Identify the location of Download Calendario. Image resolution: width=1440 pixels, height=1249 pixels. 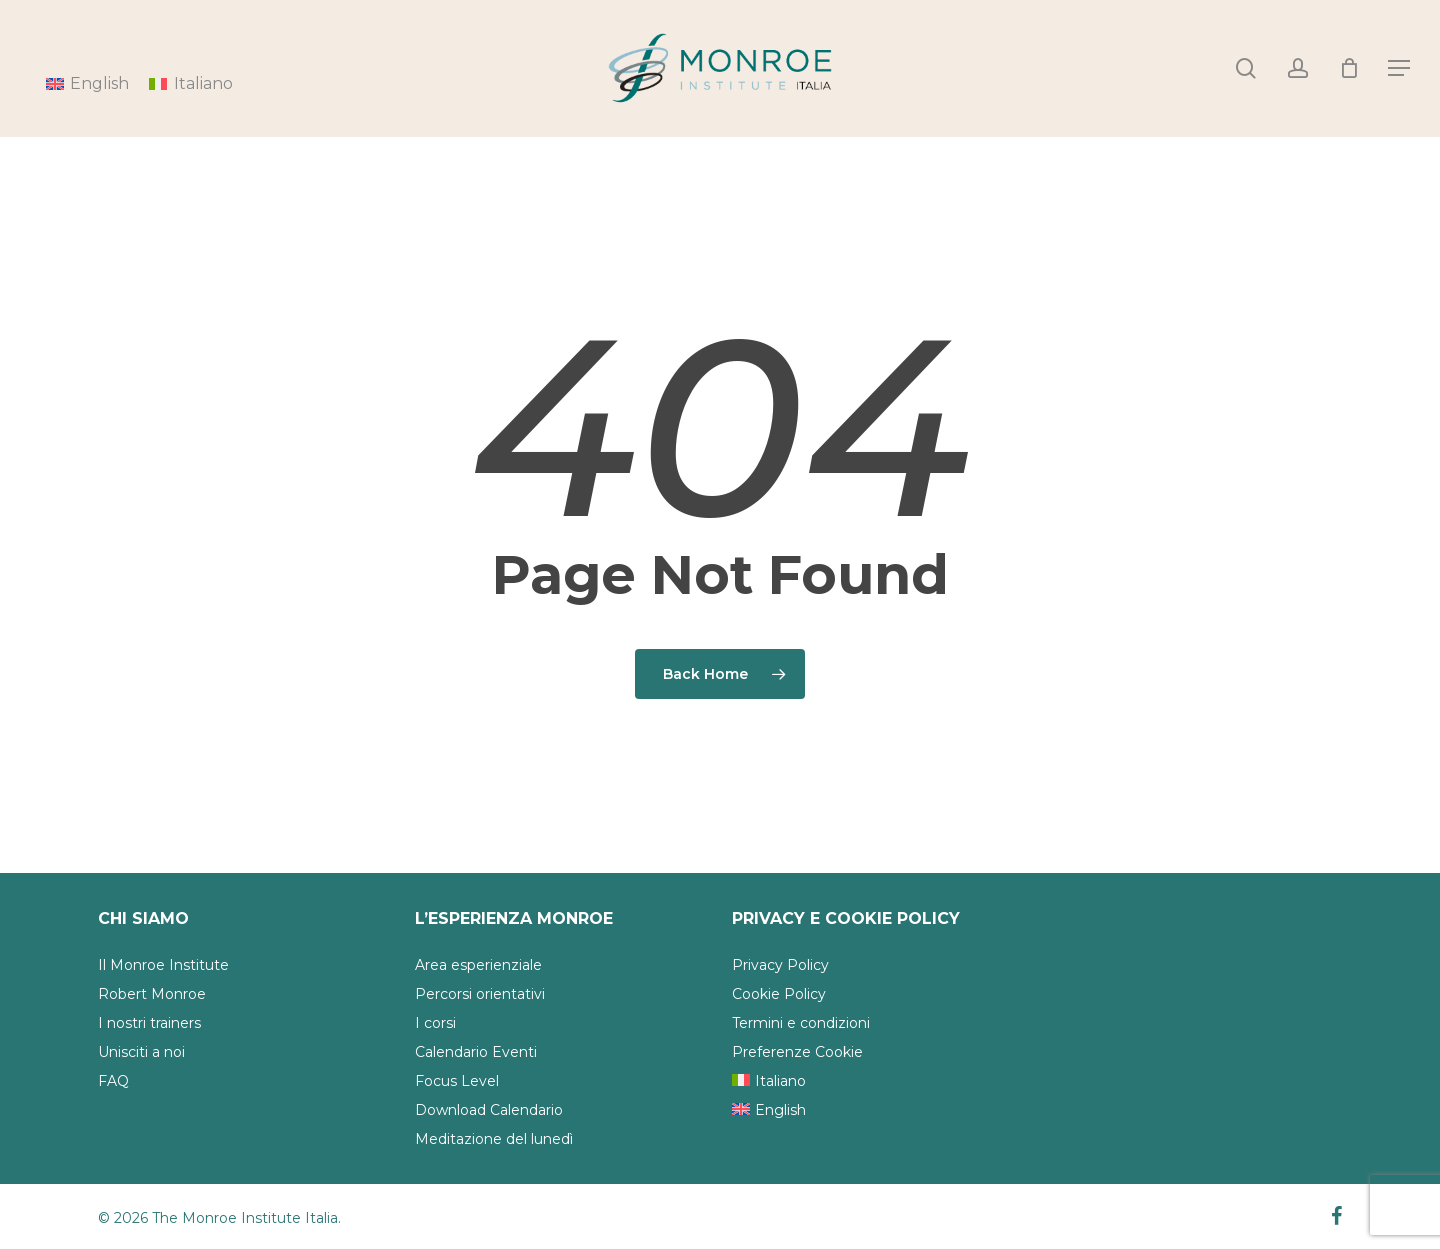
(489, 1110).